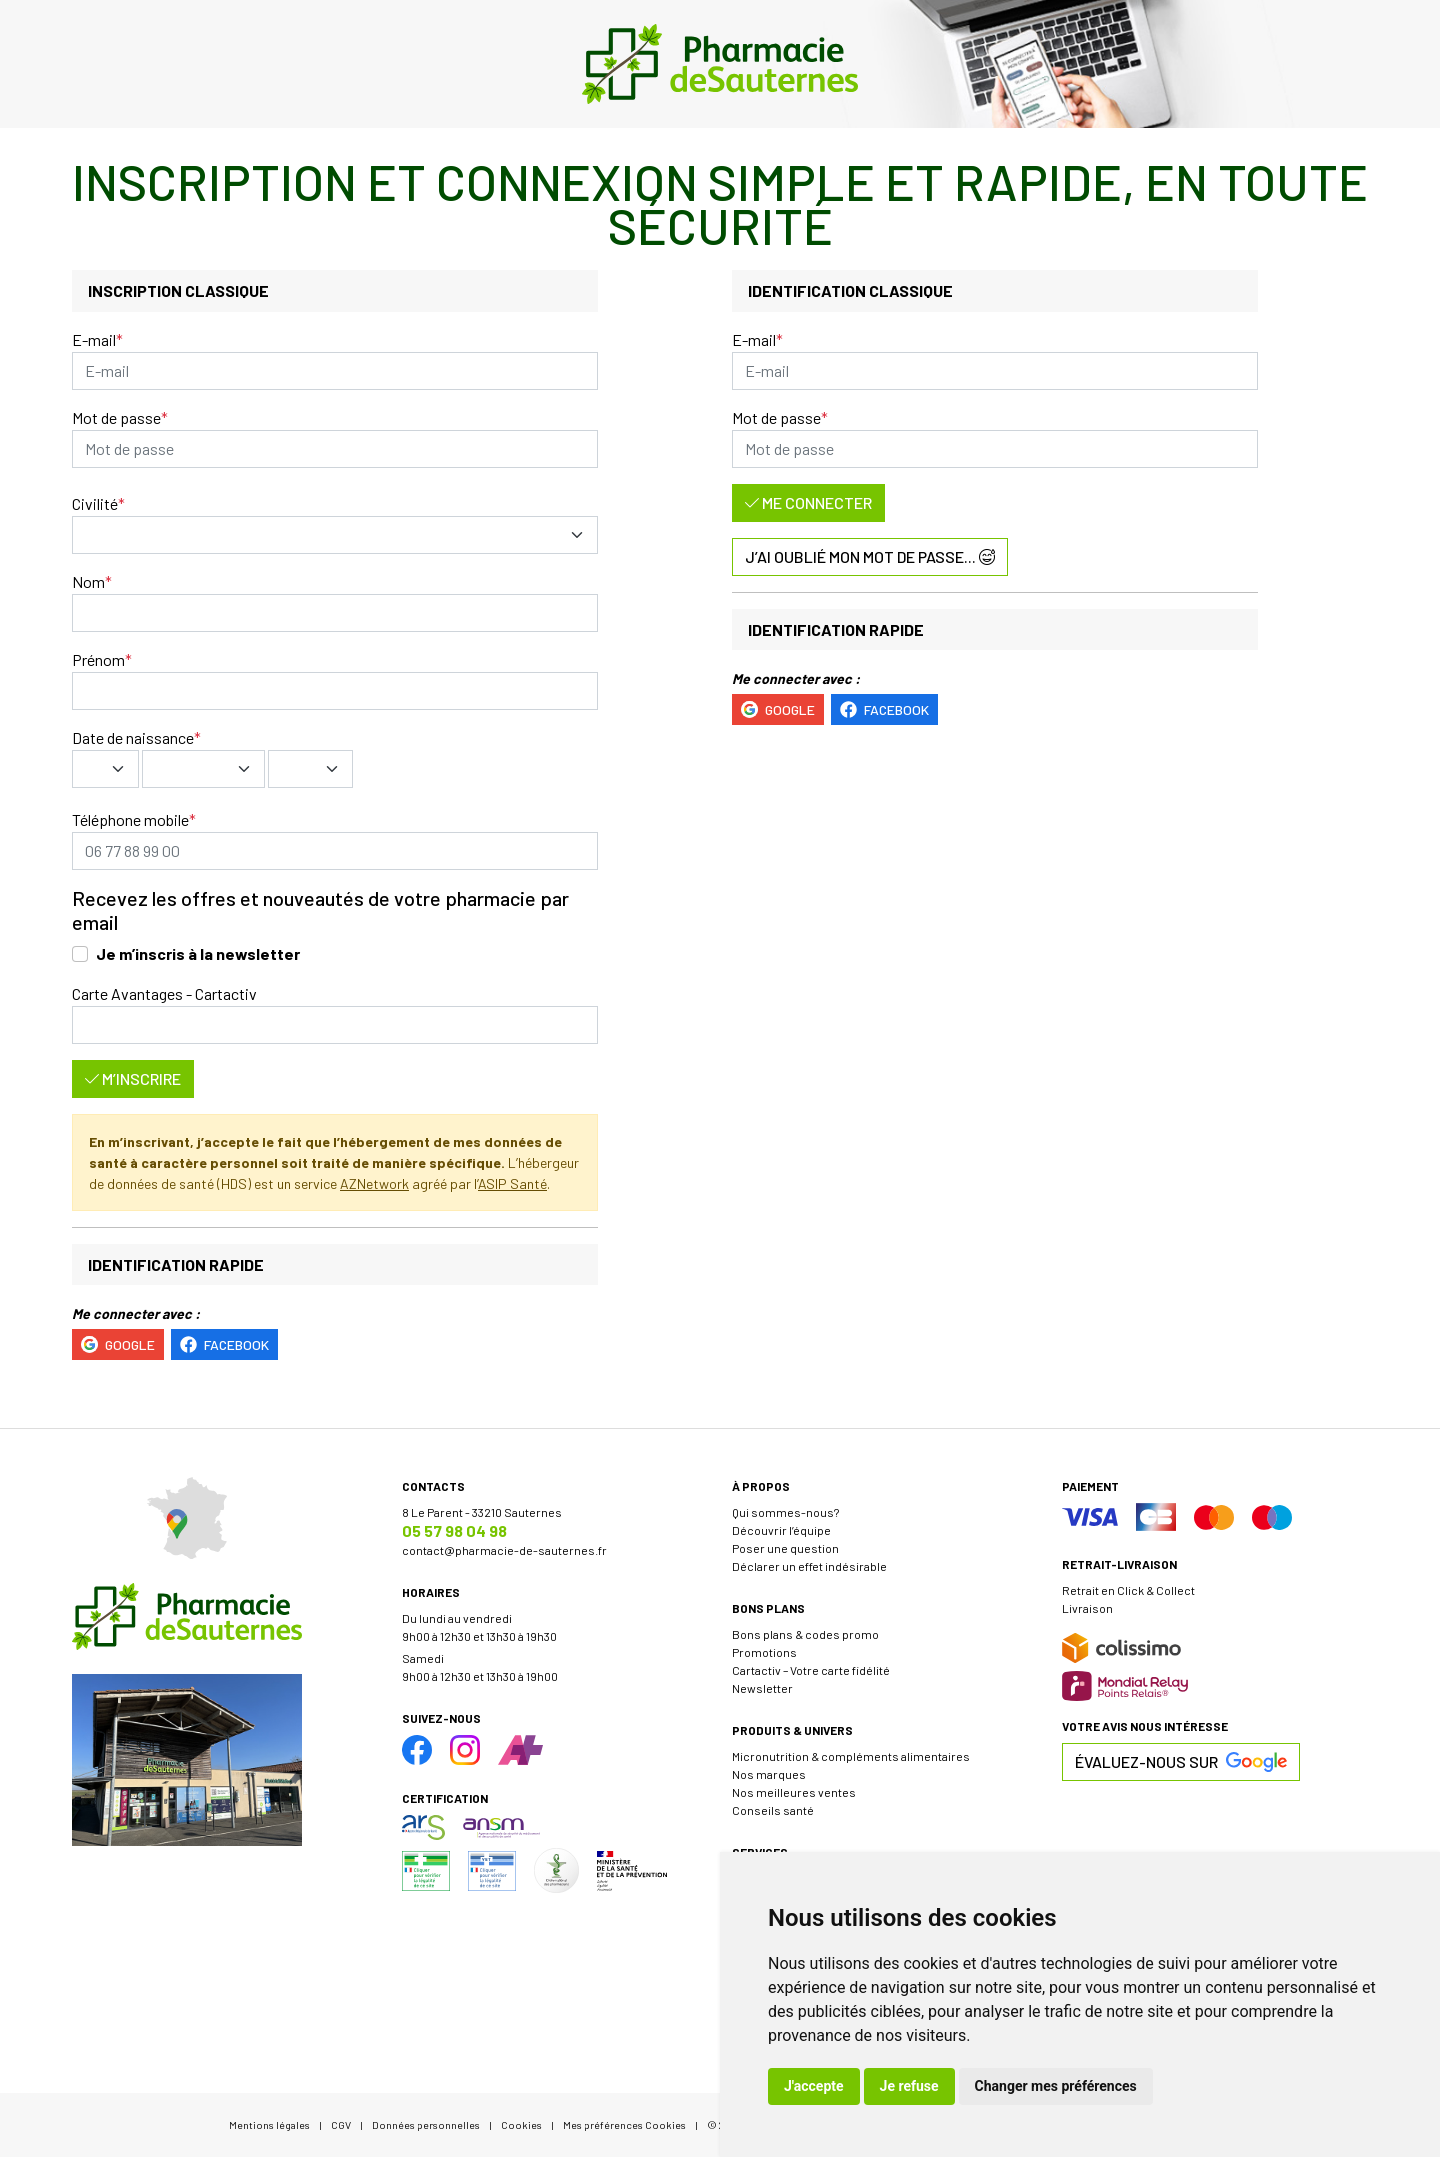 The height and width of the screenshot is (2157, 1440). What do you see at coordinates (805, 1634) in the screenshot?
I see `Bons plans & codes promo` at bounding box center [805, 1634].